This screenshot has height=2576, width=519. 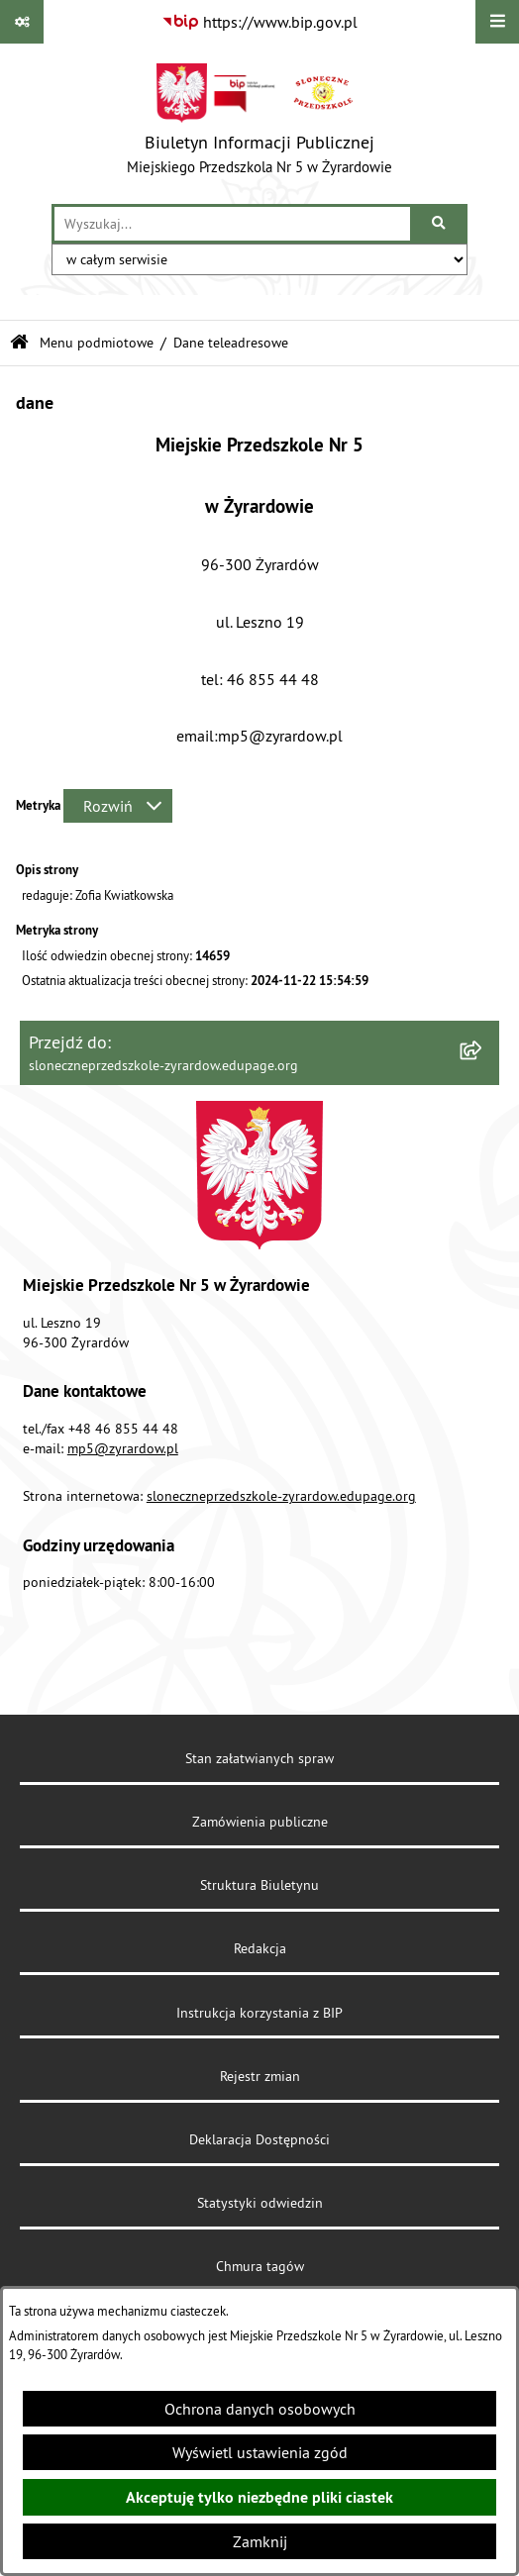 What do you see at coordinates (19, 343) in the screenshot?
I see `[Przejdź do: Strona główna Biuletynu Informacji Publicznej]` at bounding box center [19, 343].